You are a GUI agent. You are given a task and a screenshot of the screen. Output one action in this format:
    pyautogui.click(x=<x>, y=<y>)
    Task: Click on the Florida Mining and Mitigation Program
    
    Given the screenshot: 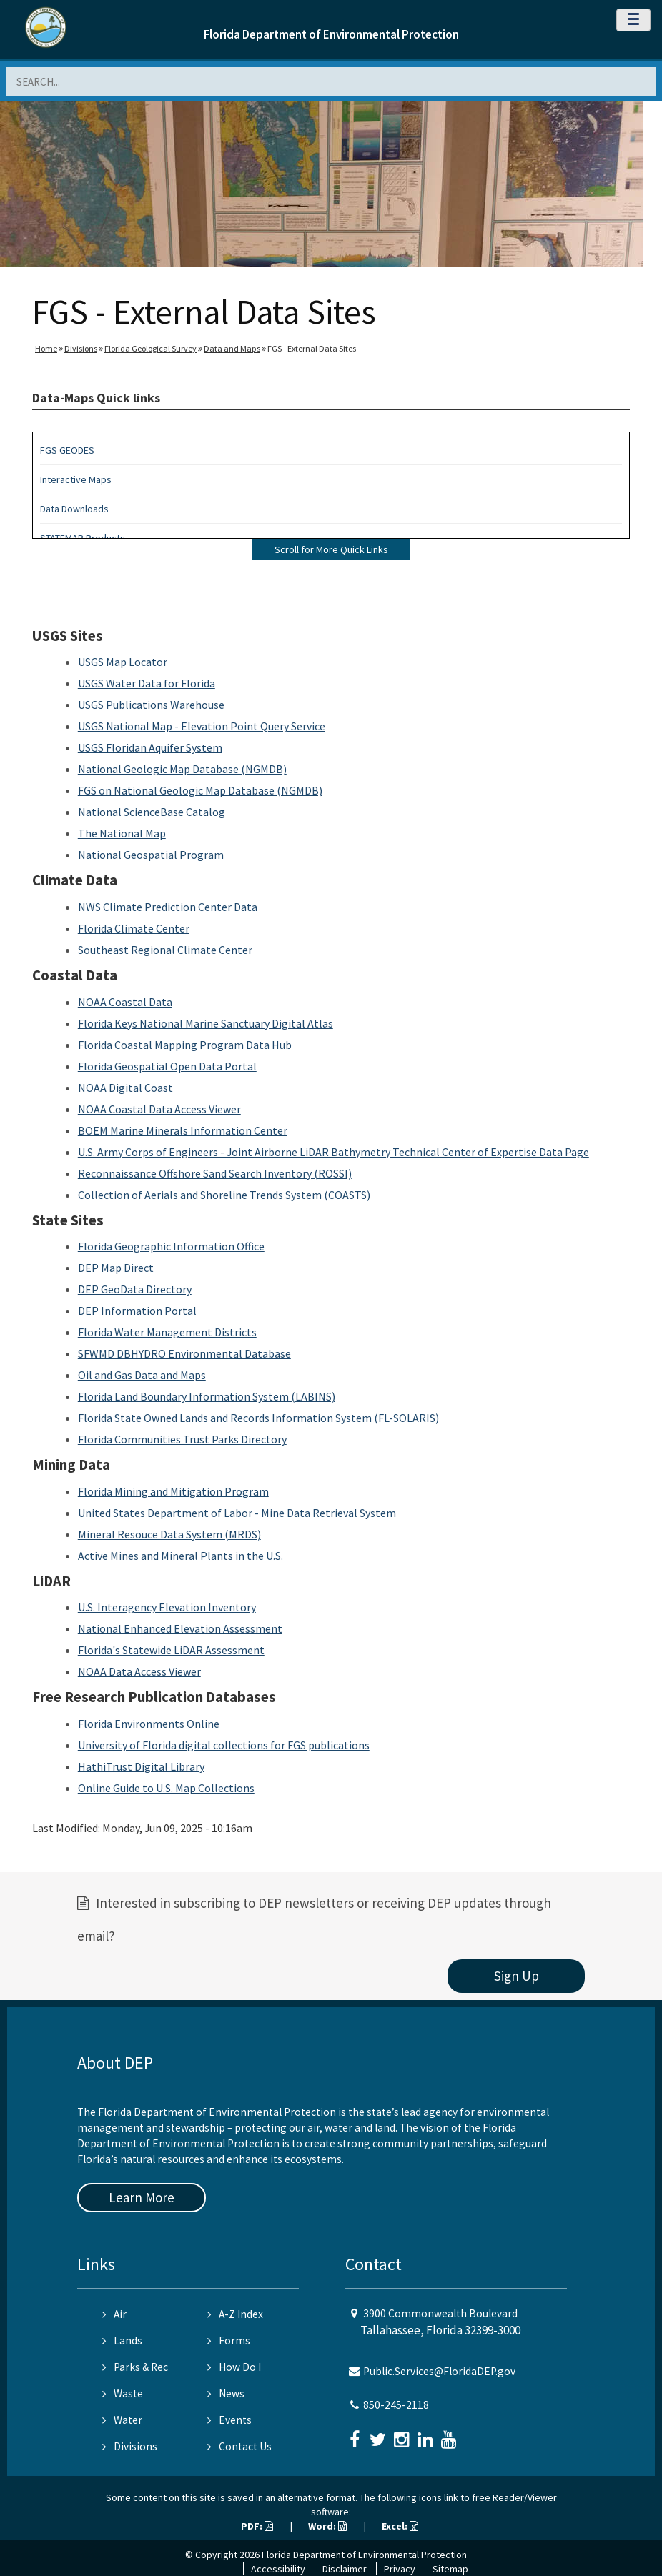 What is the action you would take?
    pyautogui.click(x=173, y=1491)
    